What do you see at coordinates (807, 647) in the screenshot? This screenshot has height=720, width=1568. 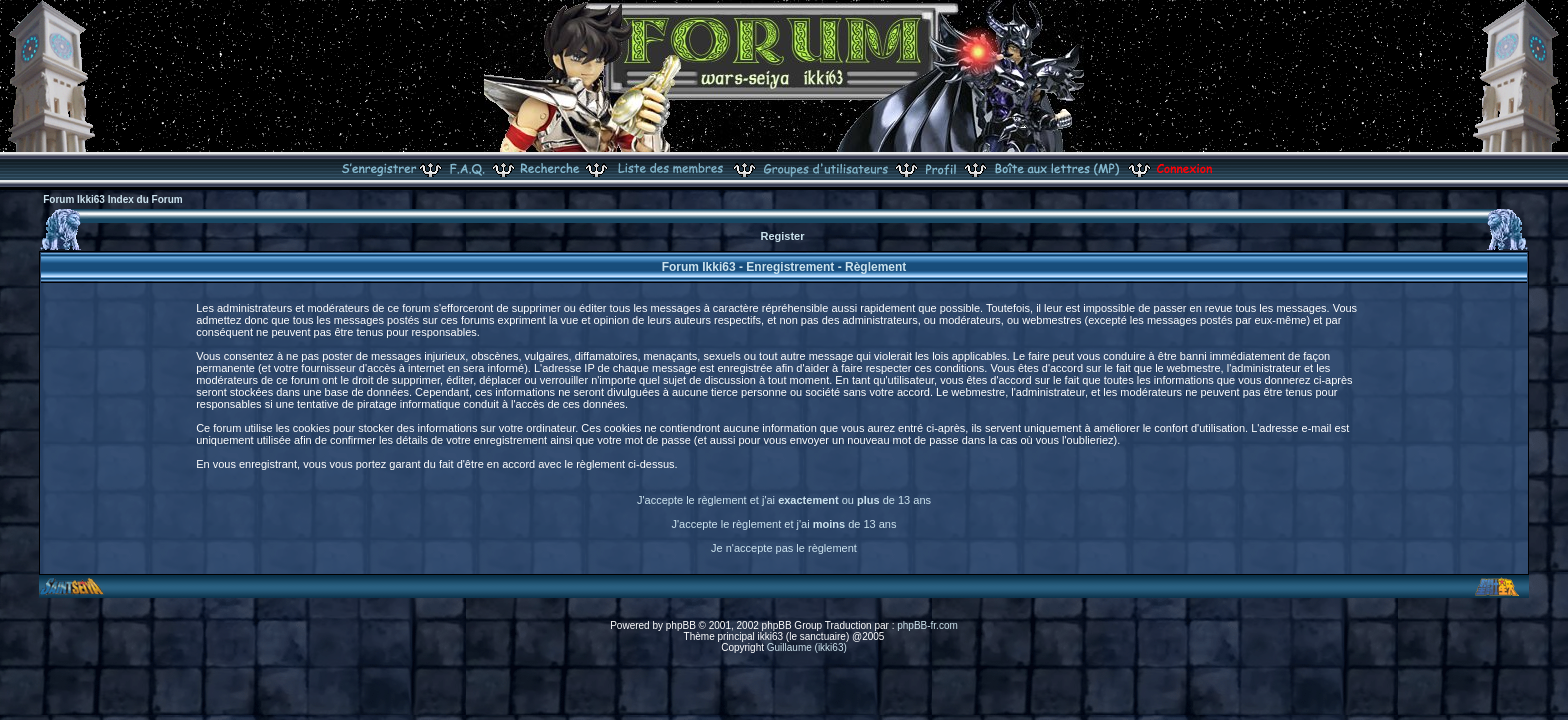 I see `Guillaume (ikki63)` at bounding box center [807, 647].